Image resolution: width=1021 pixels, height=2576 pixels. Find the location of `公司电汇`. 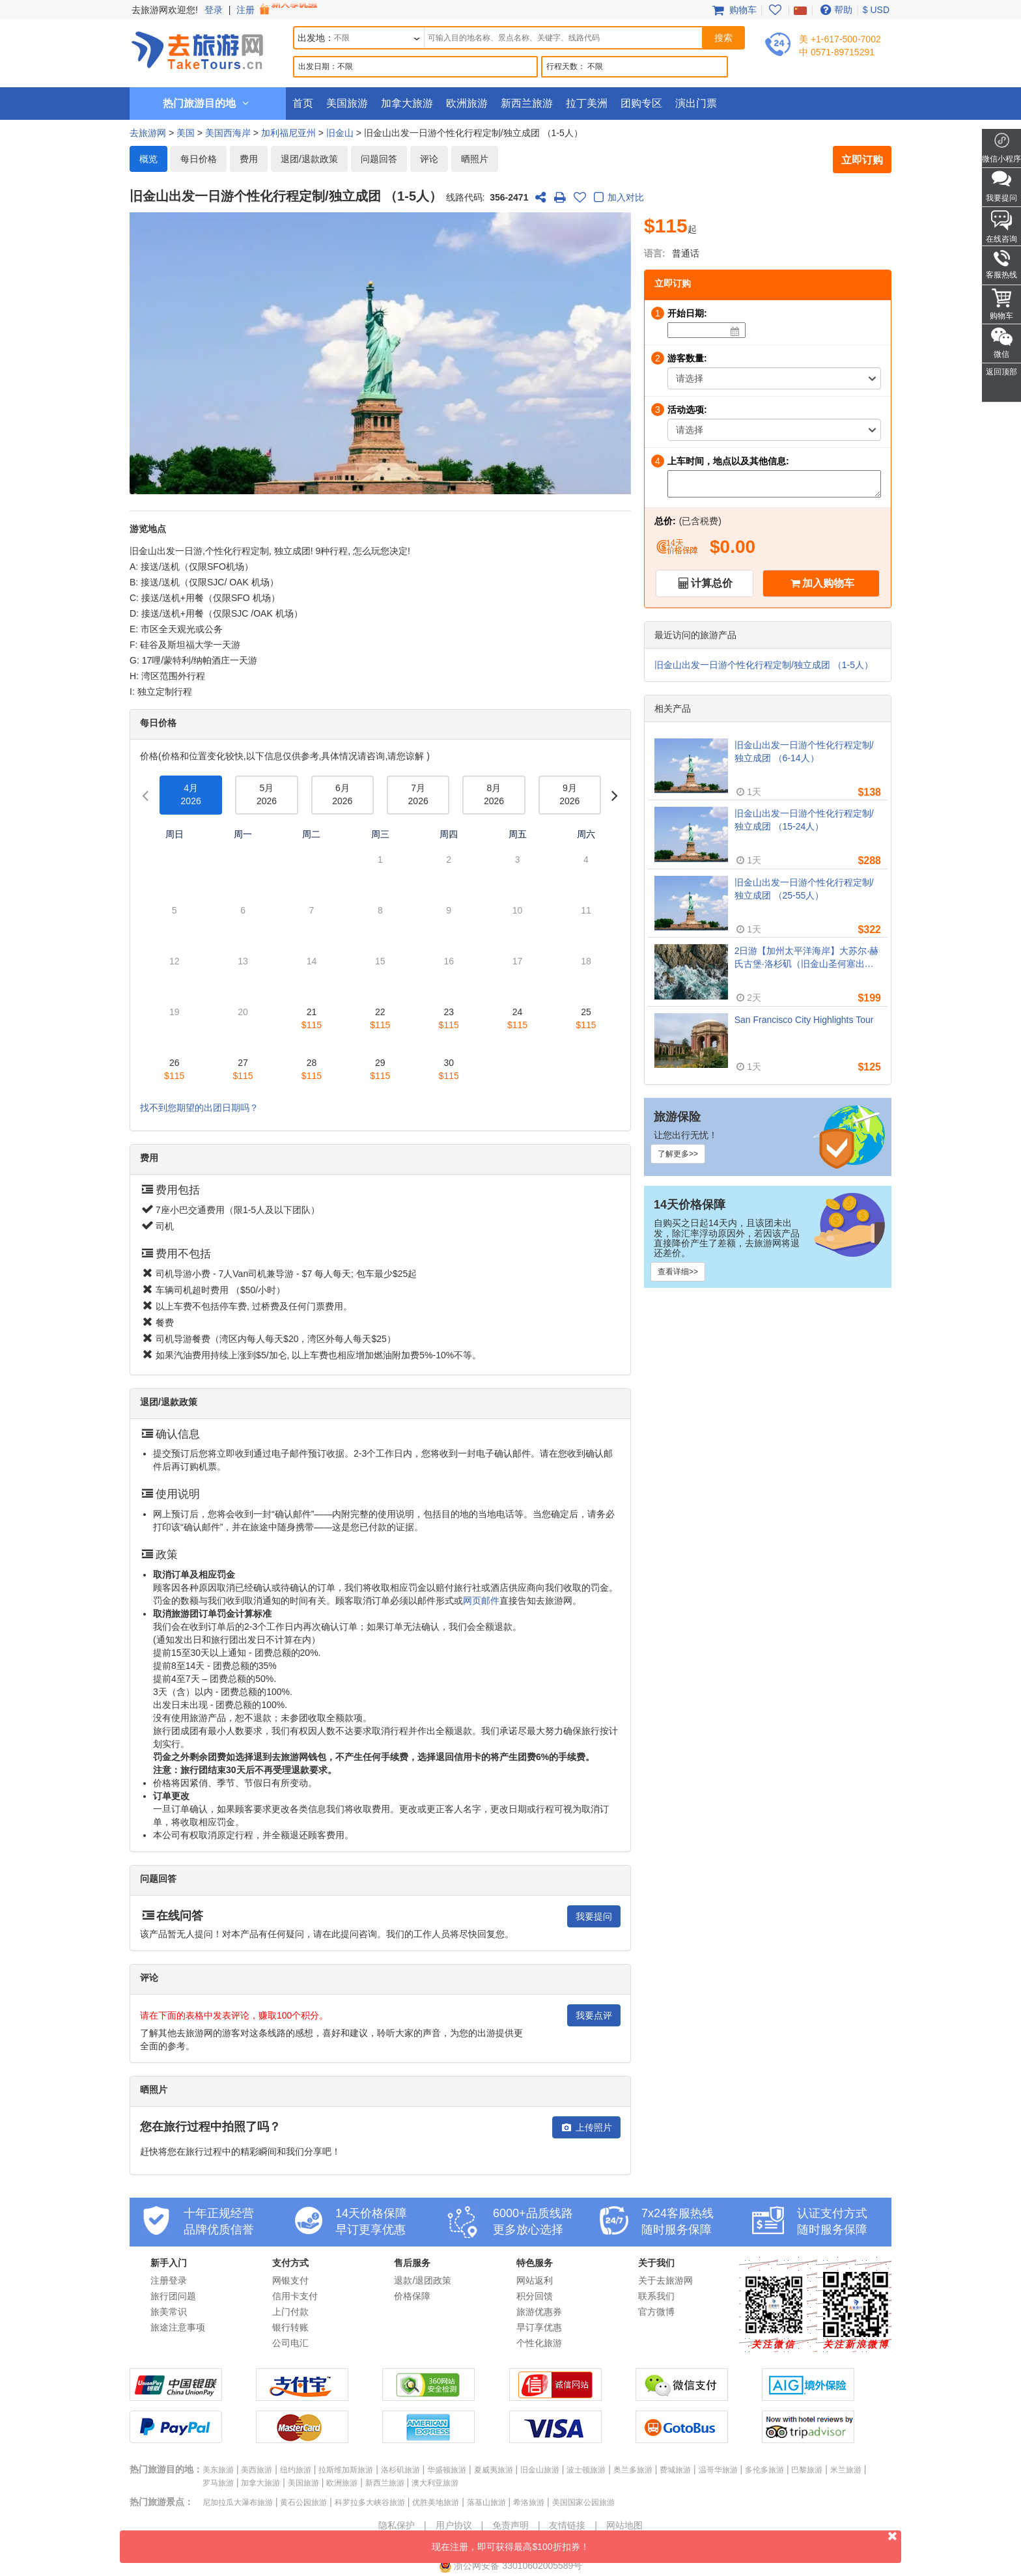

公司电汇 is located at coordinates (290, 2343).